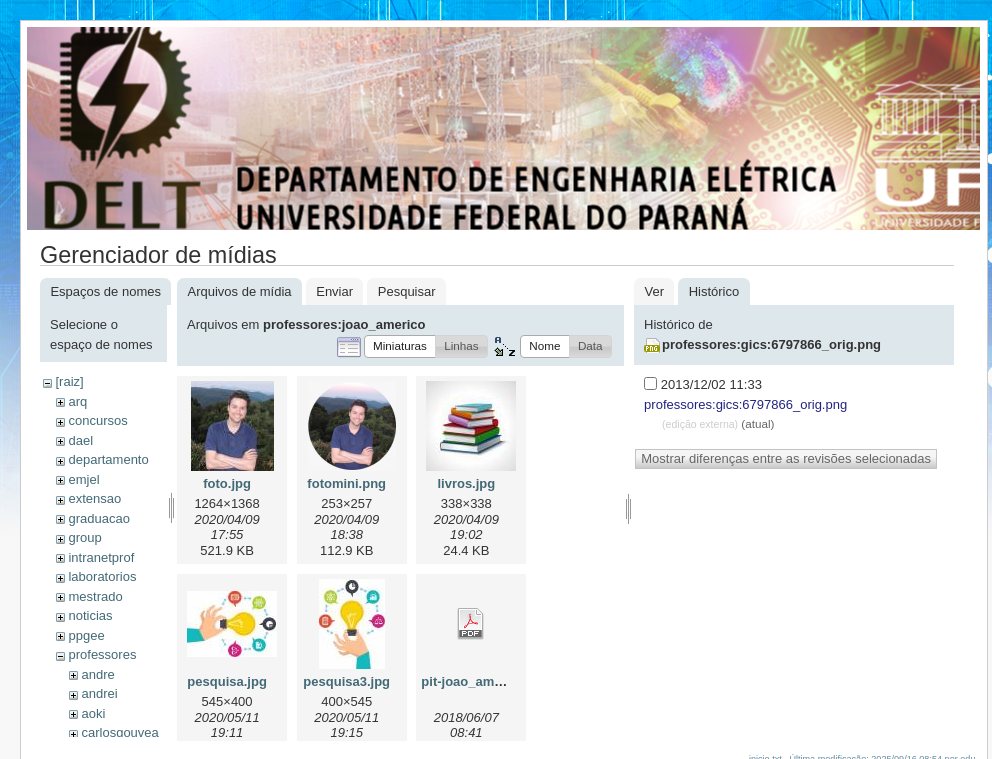 The height and width of the screenshot is (759, 992). What do you see at coordinates (86, 635) in the screenshot?
I see `ppgee` at bounding box center [86, 635].